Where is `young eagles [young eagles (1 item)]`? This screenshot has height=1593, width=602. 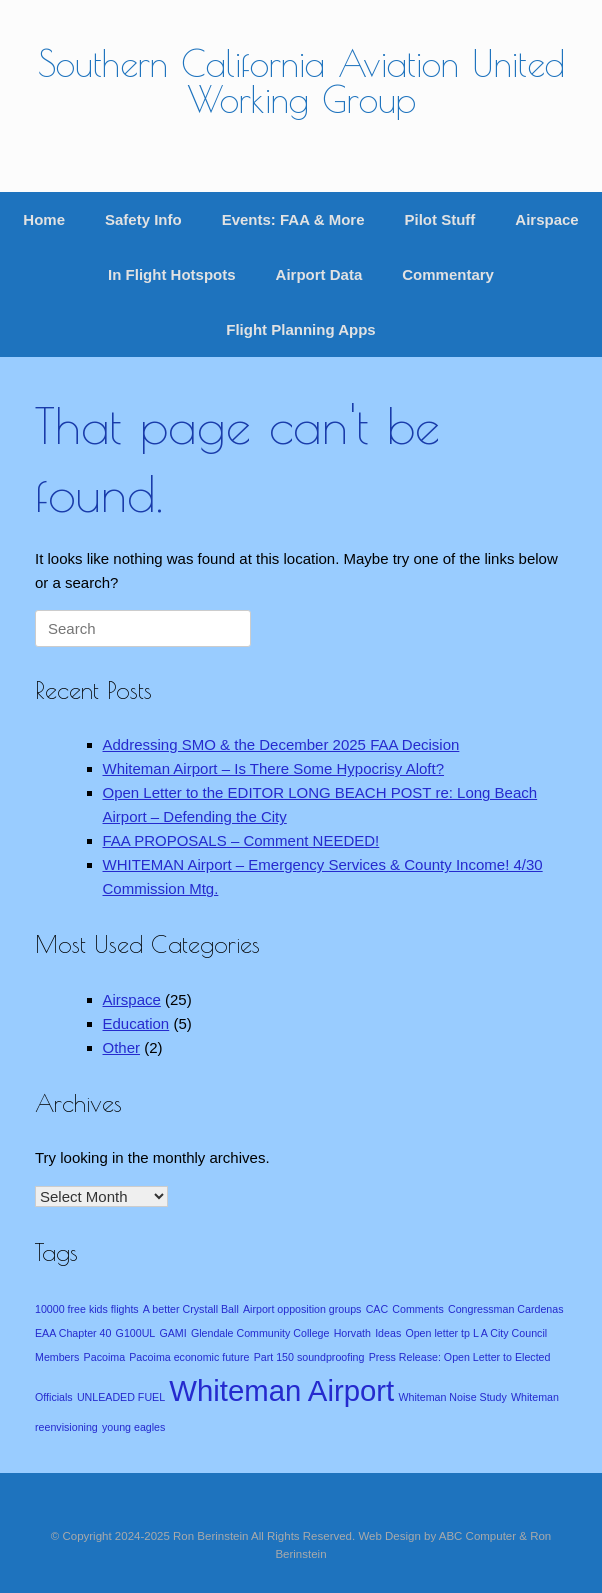
young eagles [young eagles (1 item)] is located at coordinates (133, 1427).